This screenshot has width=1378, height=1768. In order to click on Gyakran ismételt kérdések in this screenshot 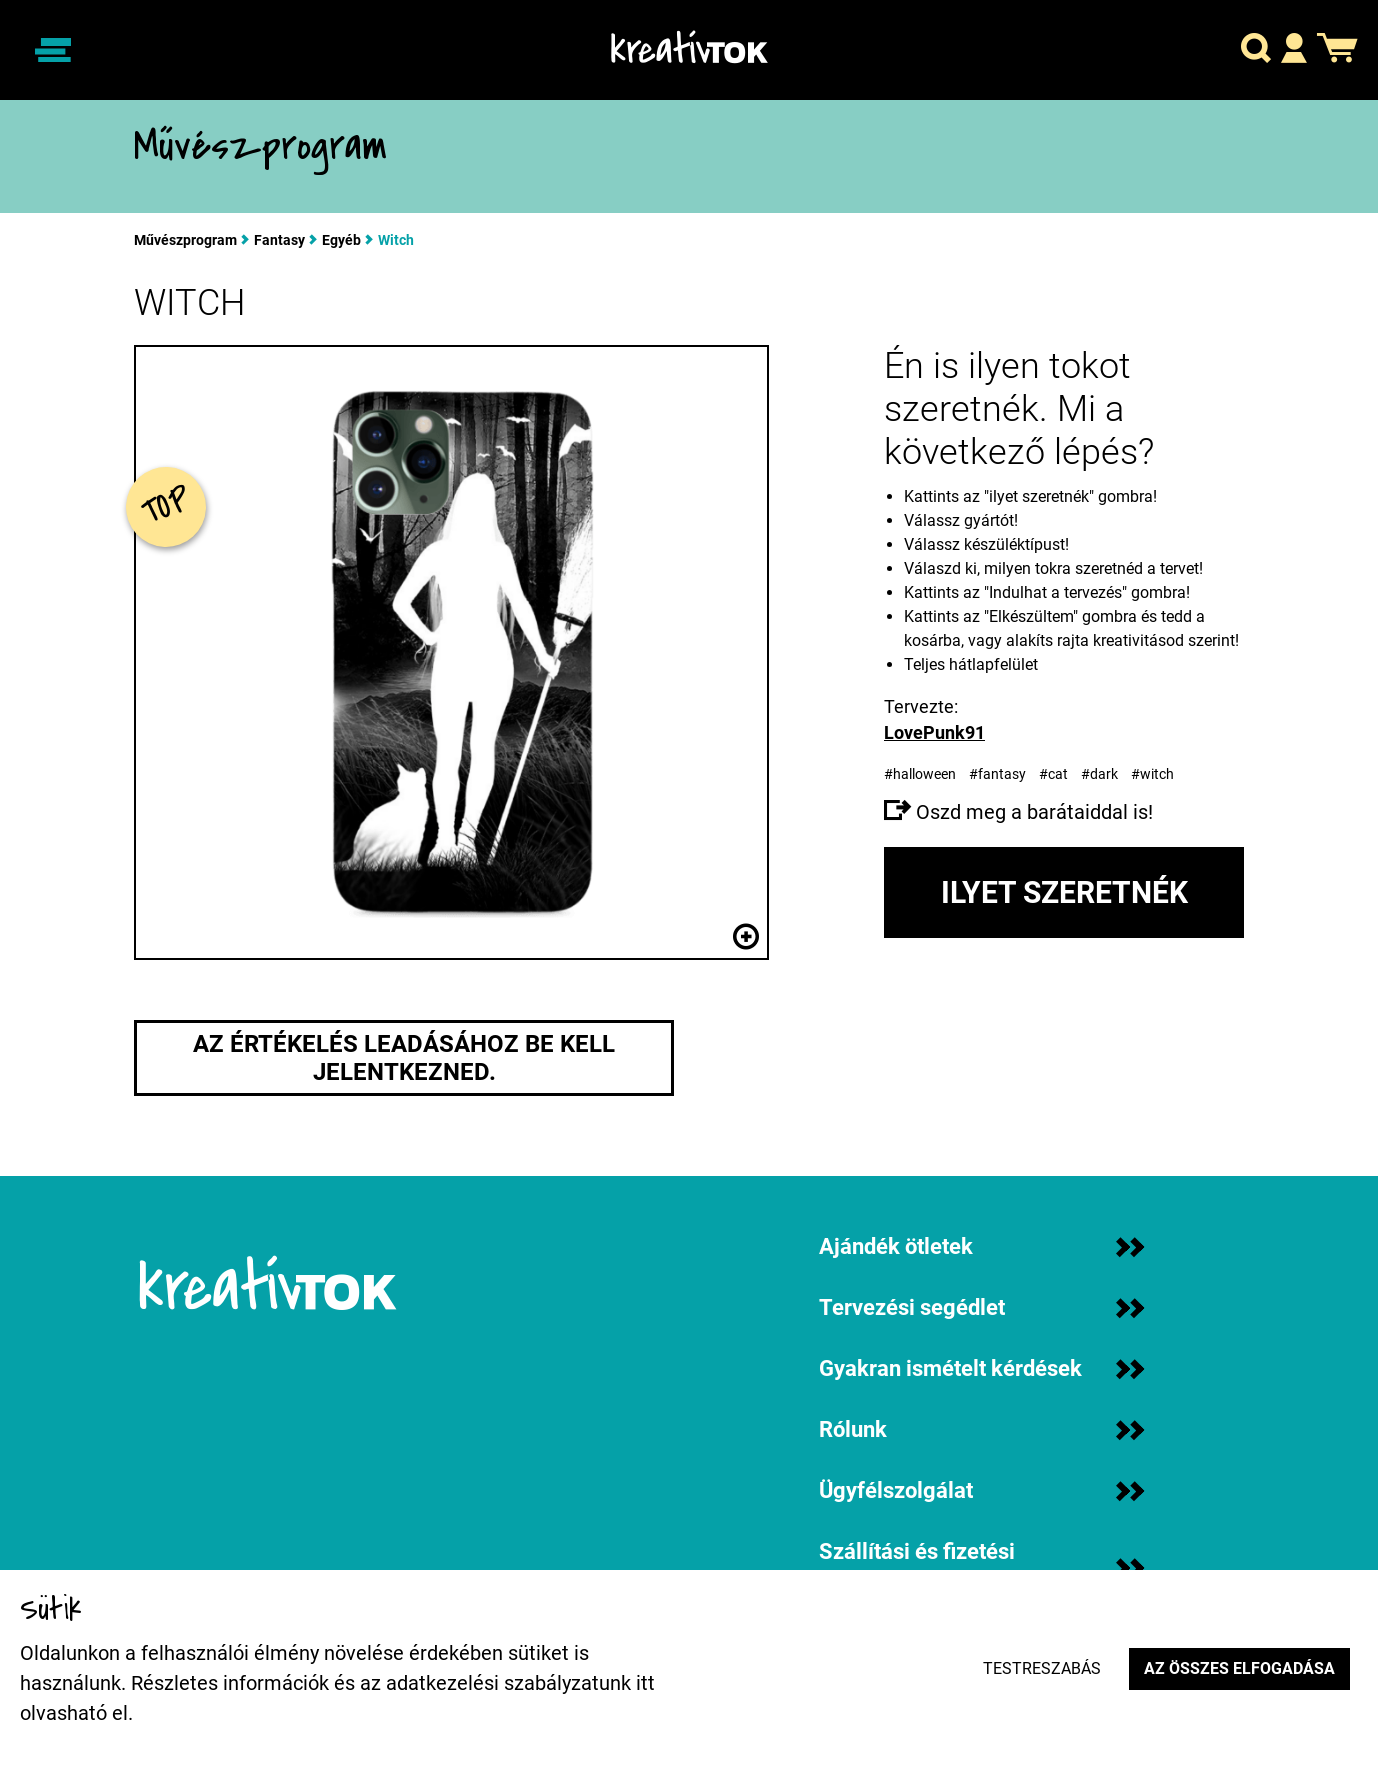, I will do `click(981, 1368)`.